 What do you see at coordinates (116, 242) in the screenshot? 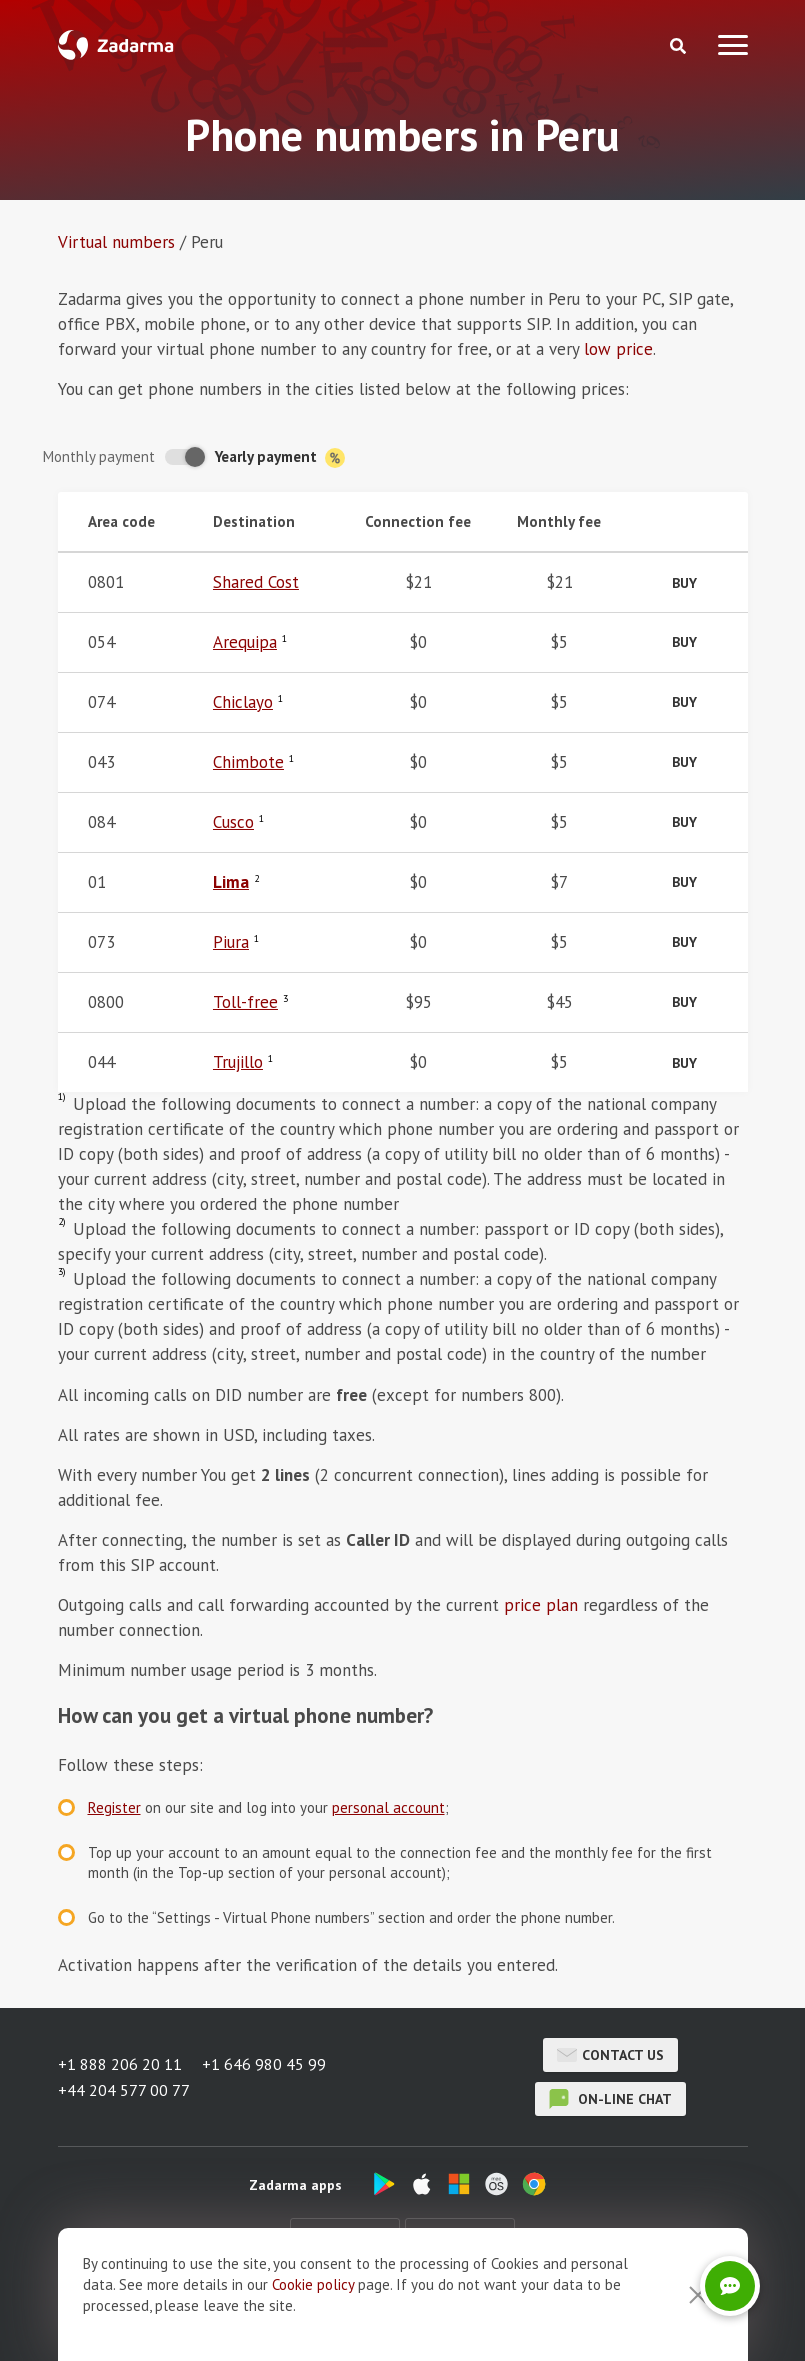
I see `Virtual numbers` at bounding box center [116, 242].